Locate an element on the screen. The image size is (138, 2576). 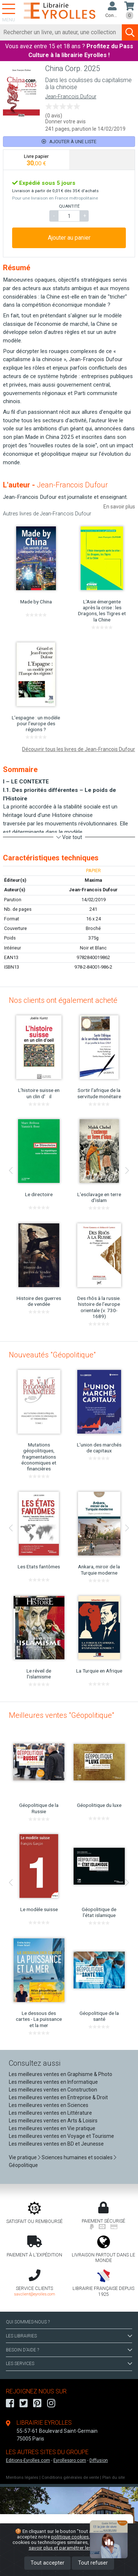
Les meilleures ventes en BD et Jeunesse is located at coordinates (56, 2144).